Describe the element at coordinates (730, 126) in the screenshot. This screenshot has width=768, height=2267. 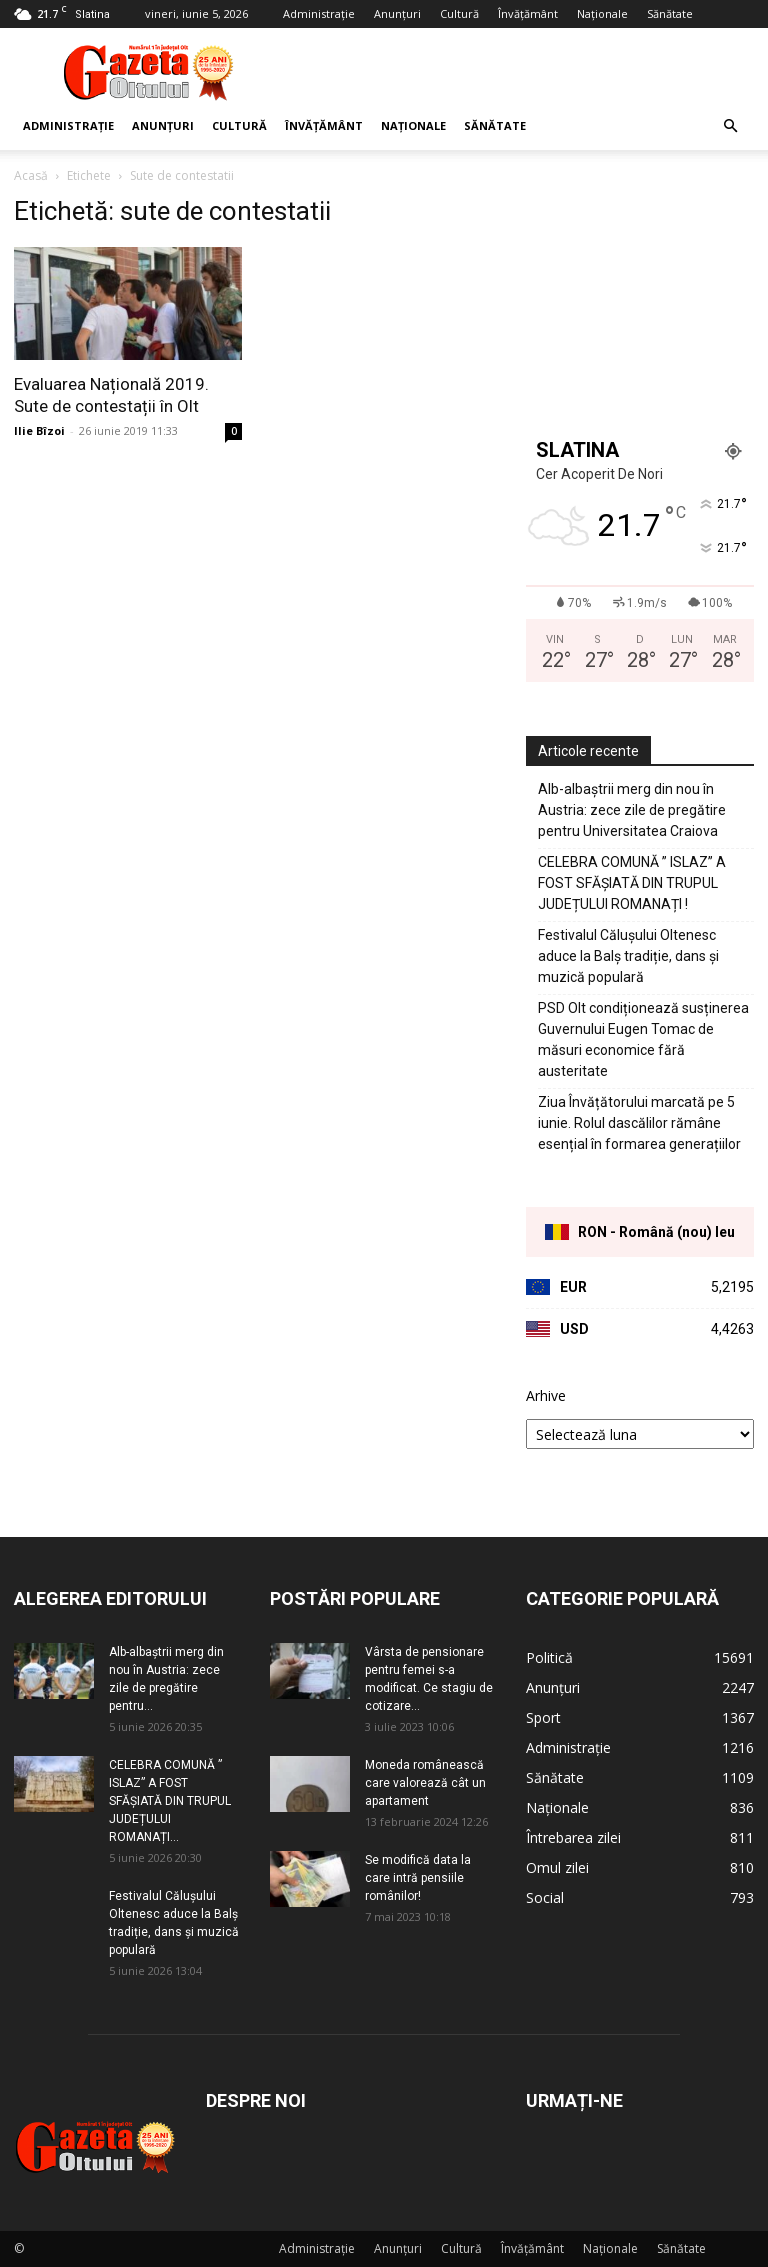
I see `[button]` at that location.